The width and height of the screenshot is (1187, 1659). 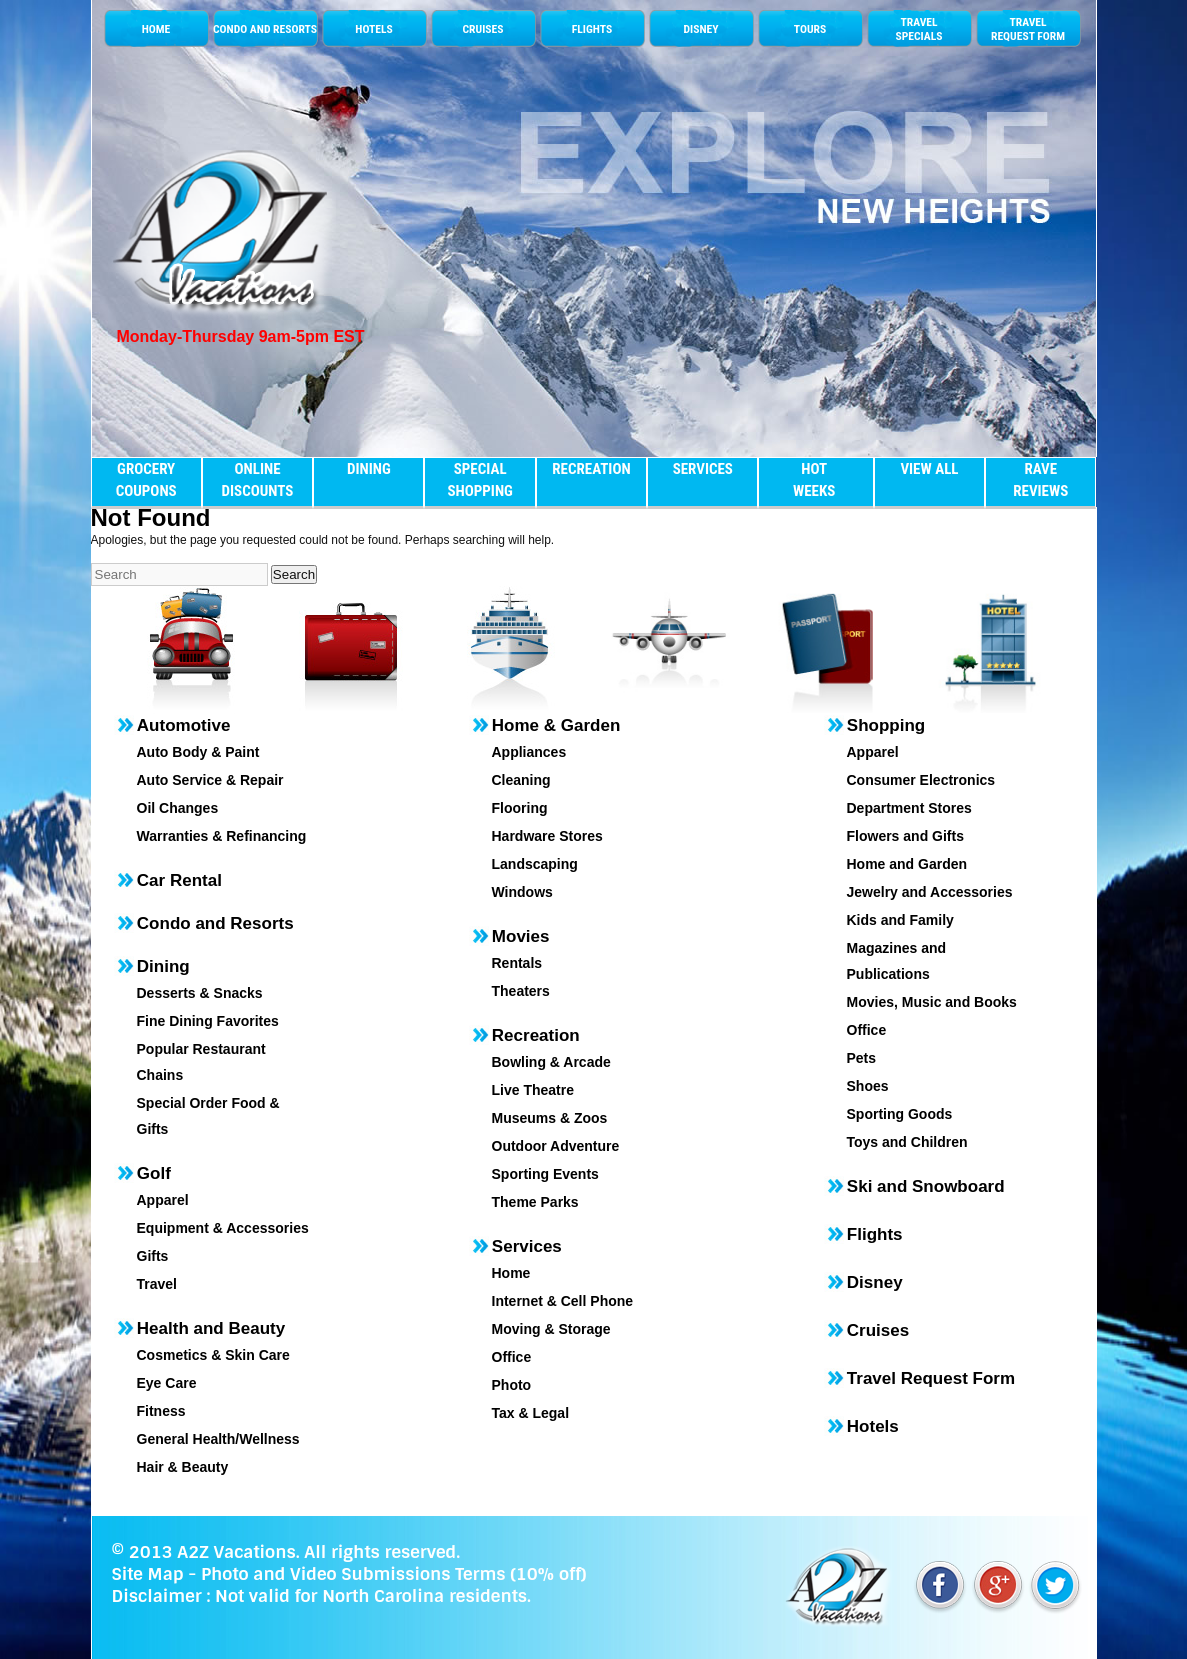 What do you see at coordinates (907, 864) in the screenshot?
I see `Home and Garden` at bounding box center [907, 864].